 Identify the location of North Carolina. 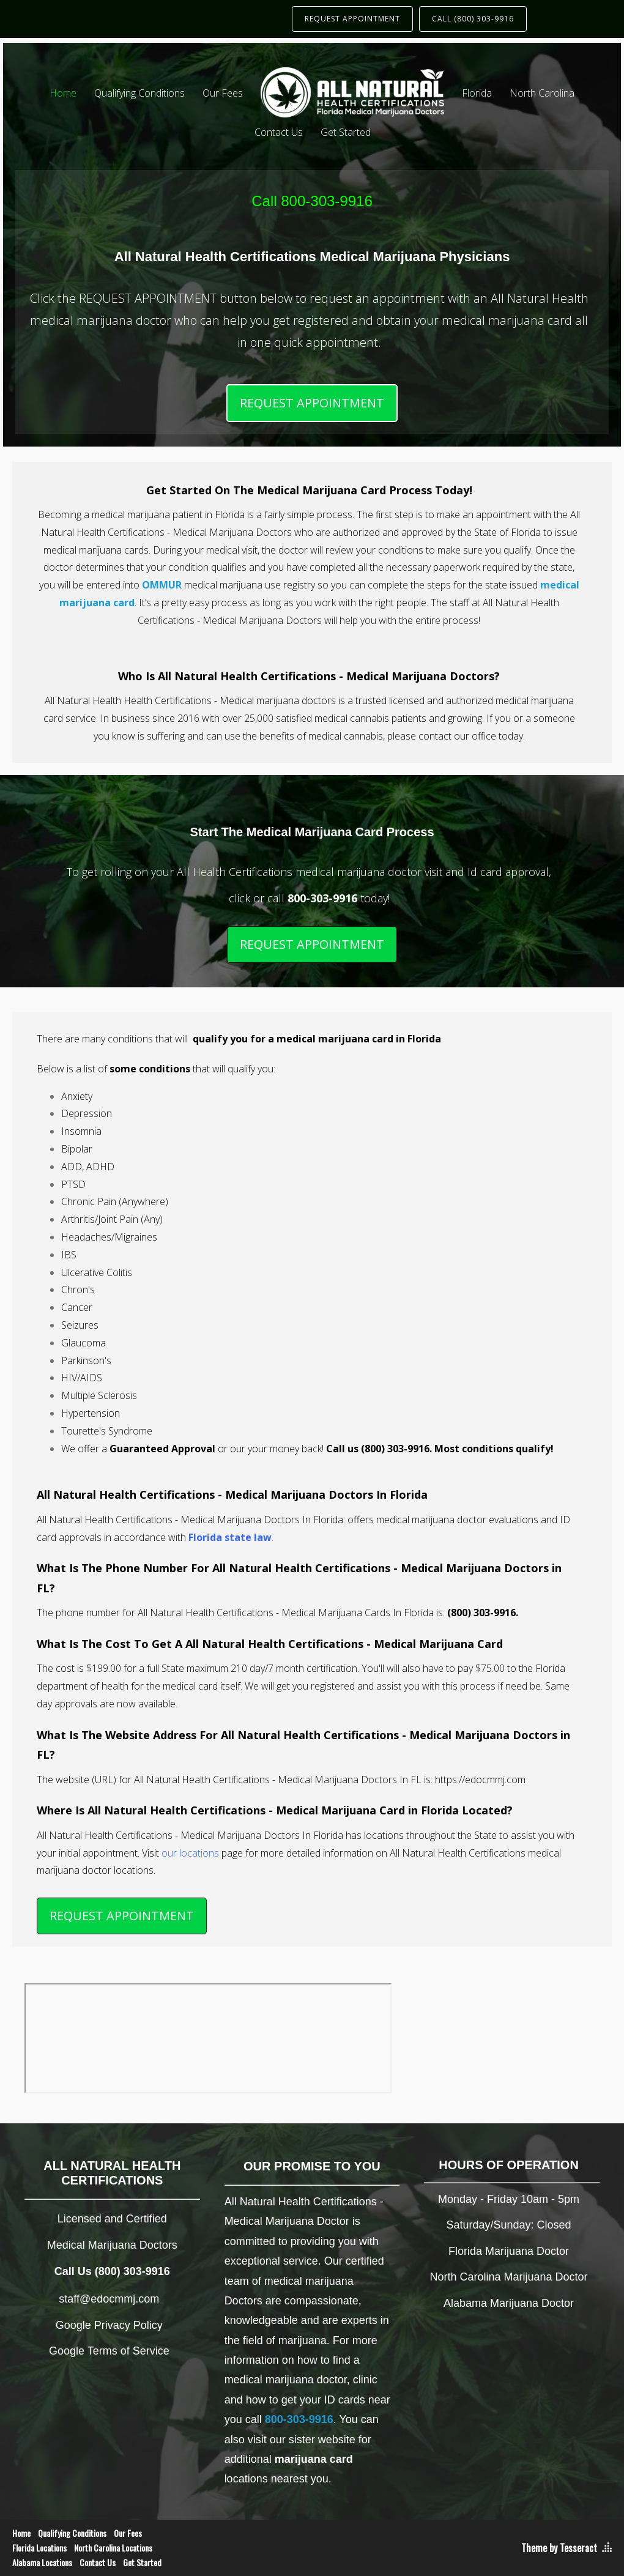
(542, 93).